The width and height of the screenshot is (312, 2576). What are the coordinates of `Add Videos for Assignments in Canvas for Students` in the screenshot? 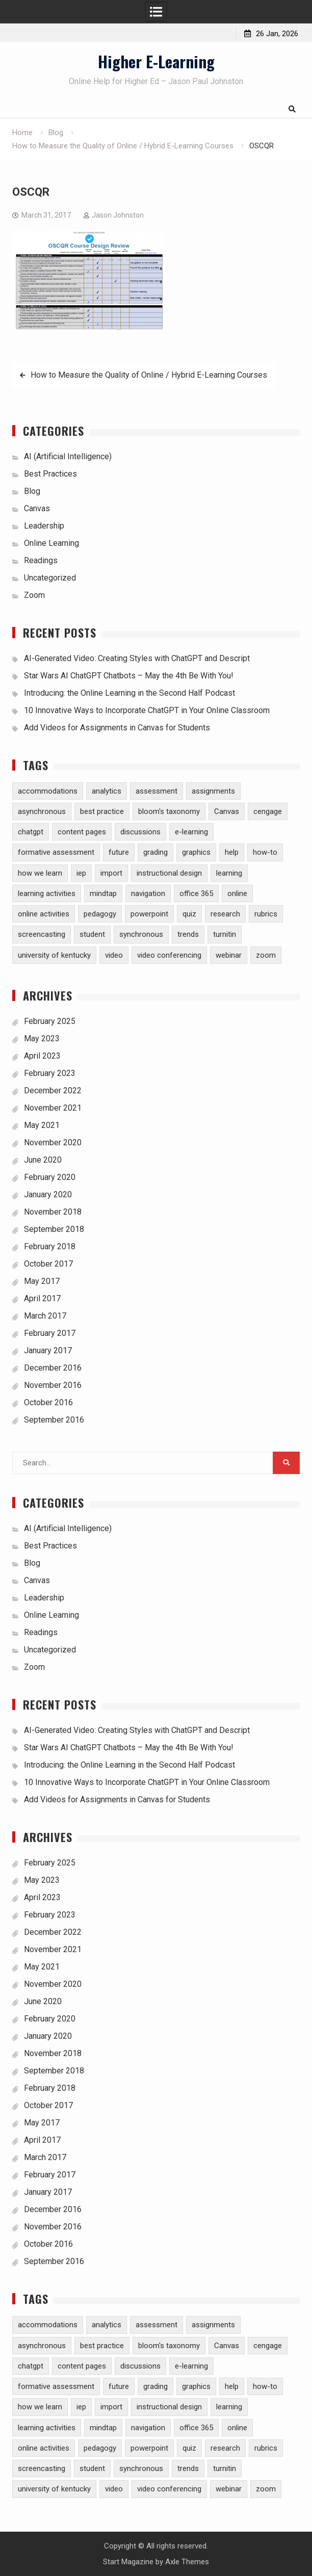 It's located at (117, 727).